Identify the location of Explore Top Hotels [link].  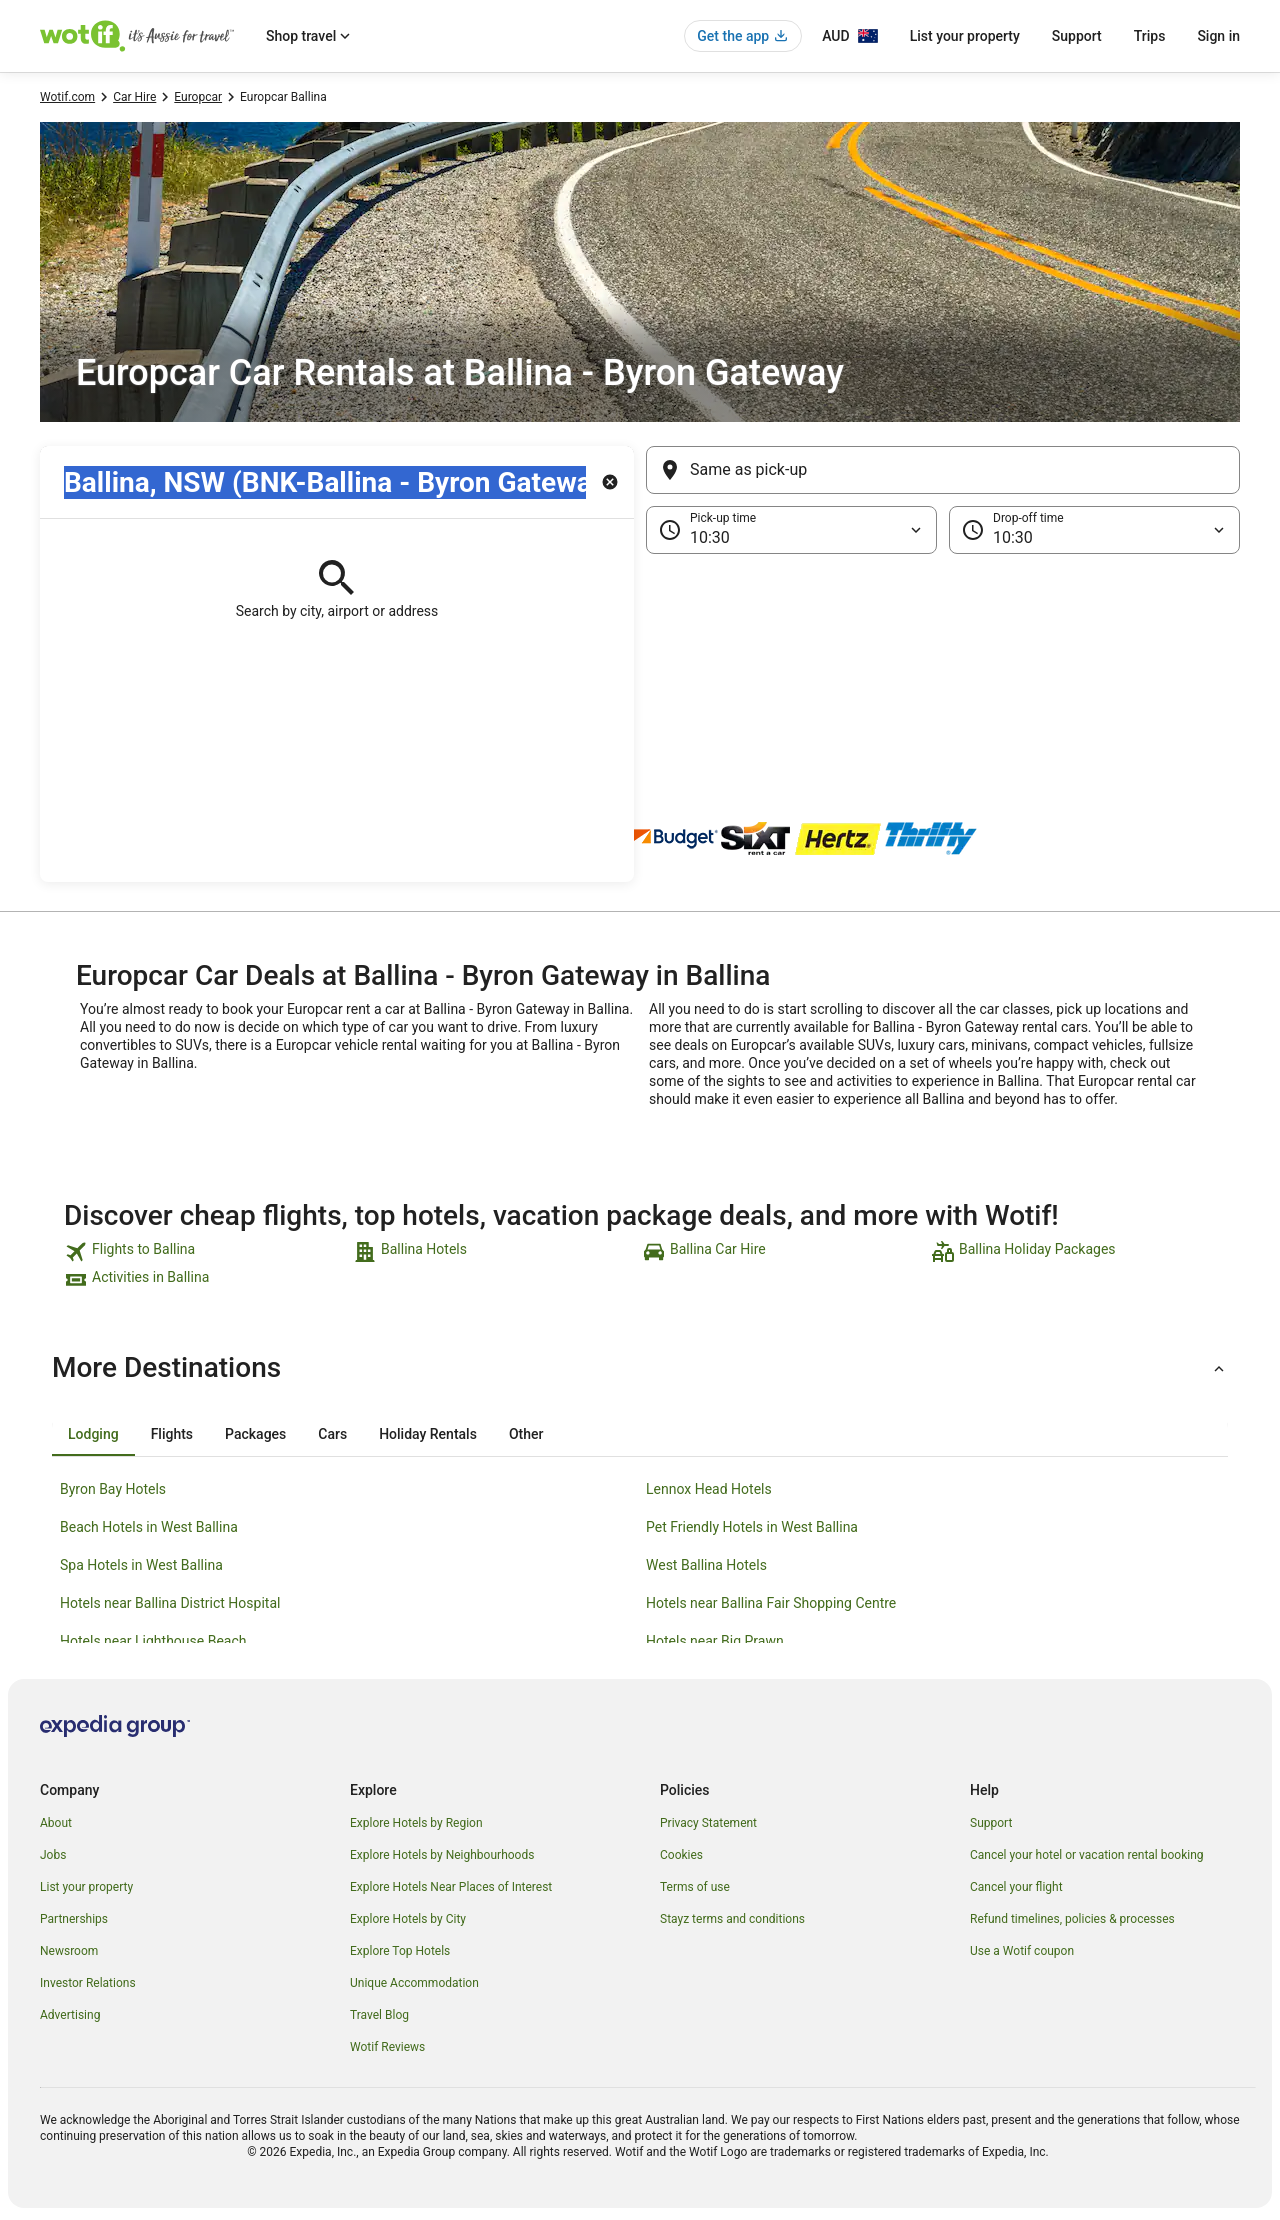
(400, 1951).